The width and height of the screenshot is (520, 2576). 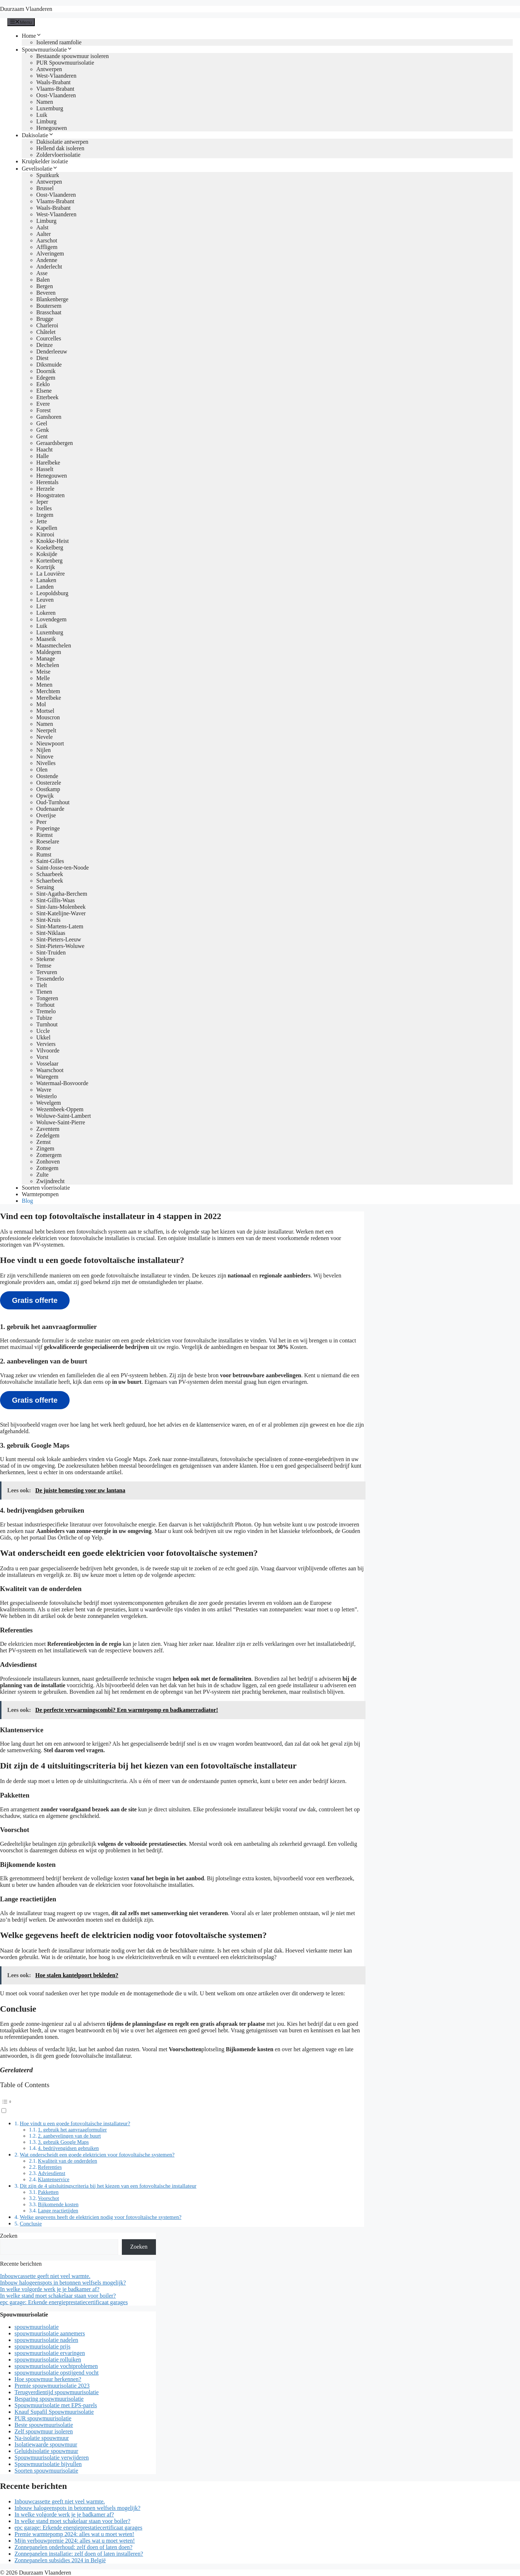 What do you see at coordinates (60, 148) in the screenshot?
I see `Hellend dak isoleren` at bounding box center [60, 148].